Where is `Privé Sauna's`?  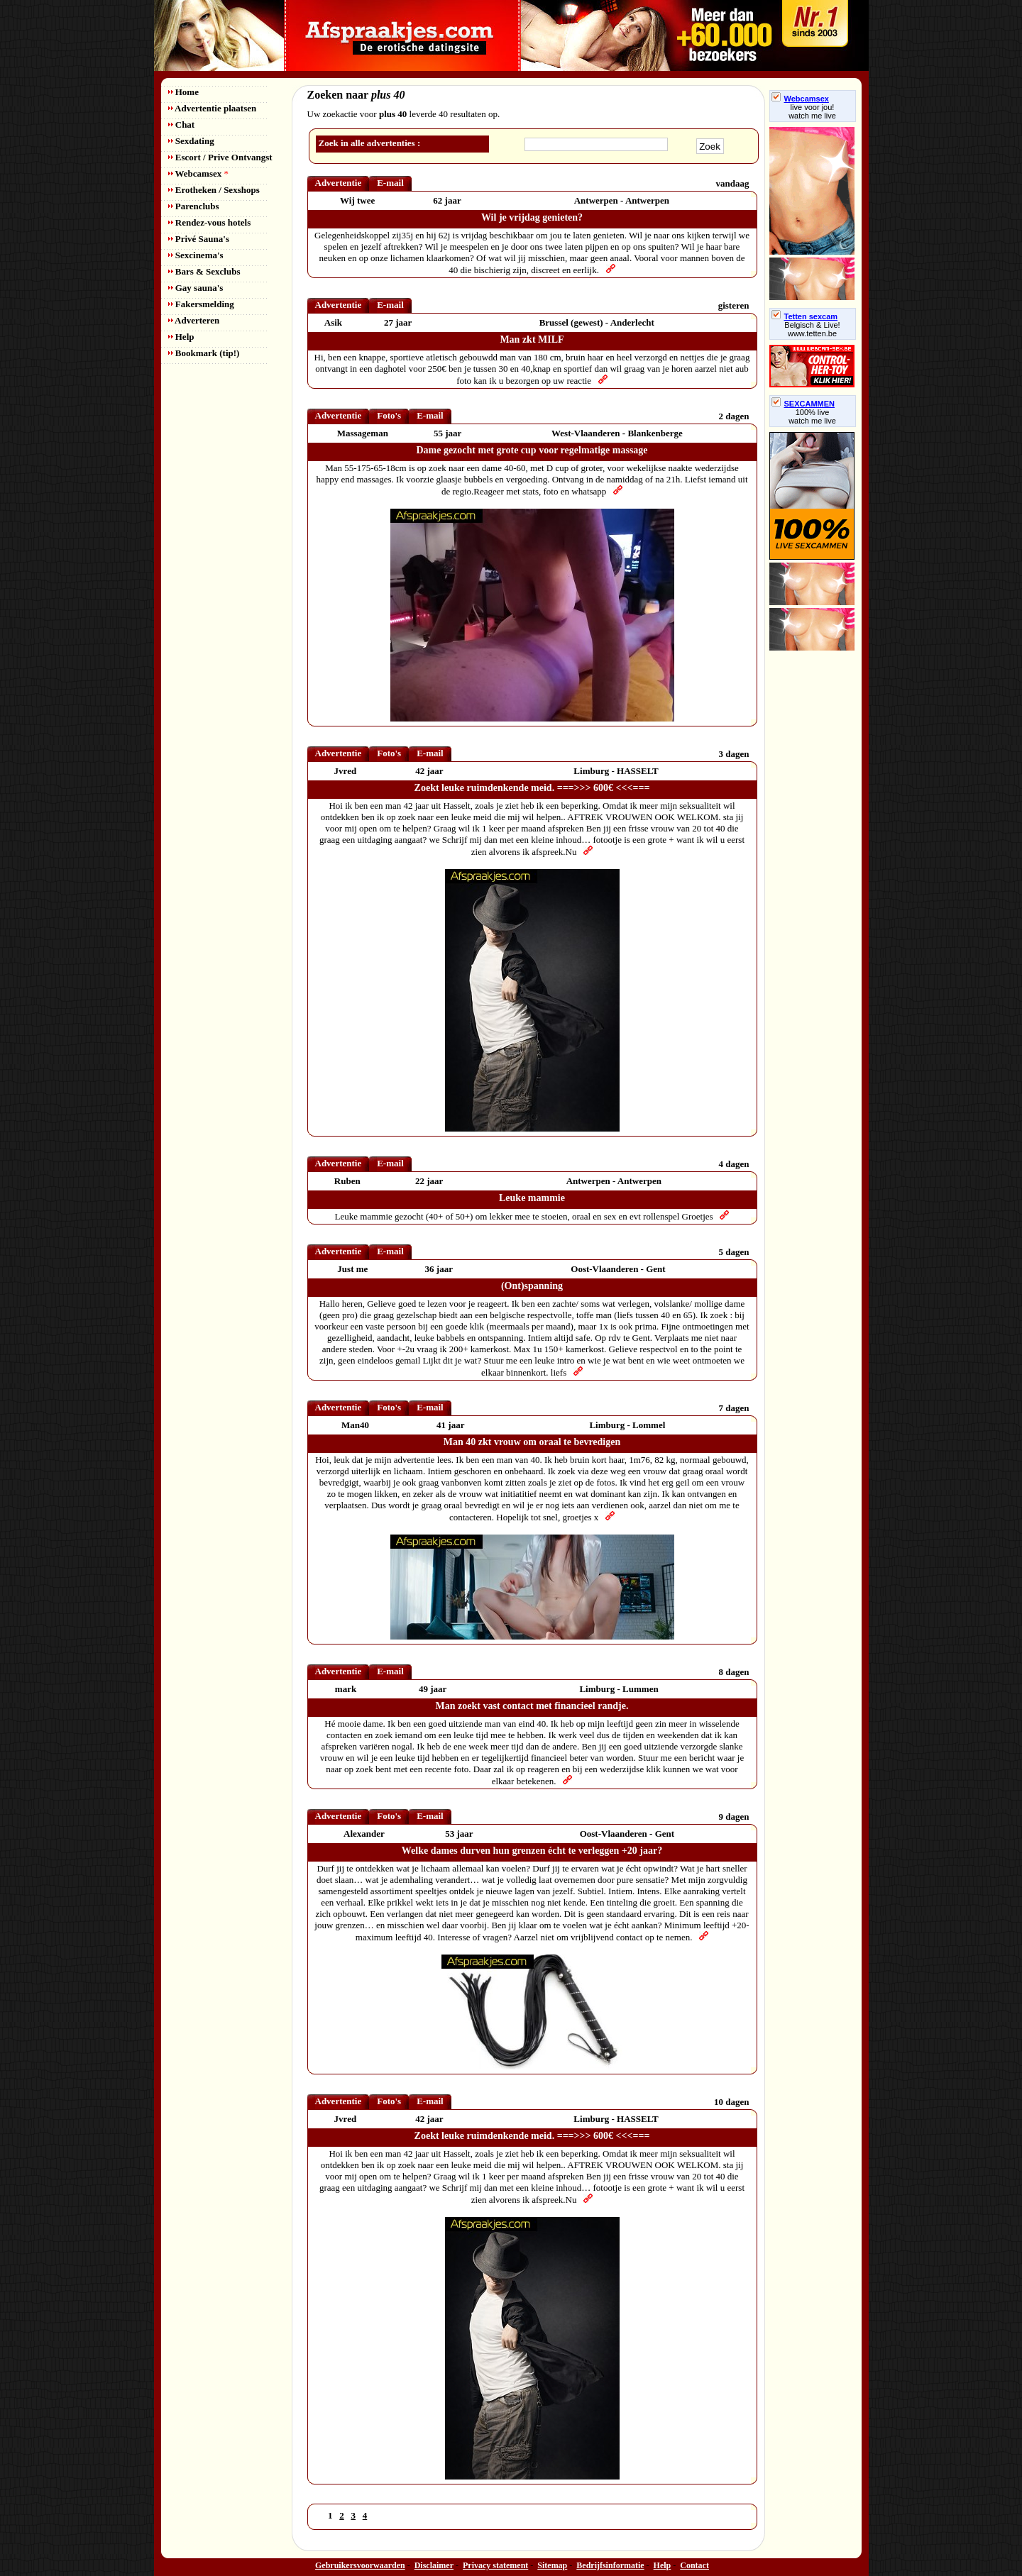
Privé Sauna's is located at coordinates (198, 238).